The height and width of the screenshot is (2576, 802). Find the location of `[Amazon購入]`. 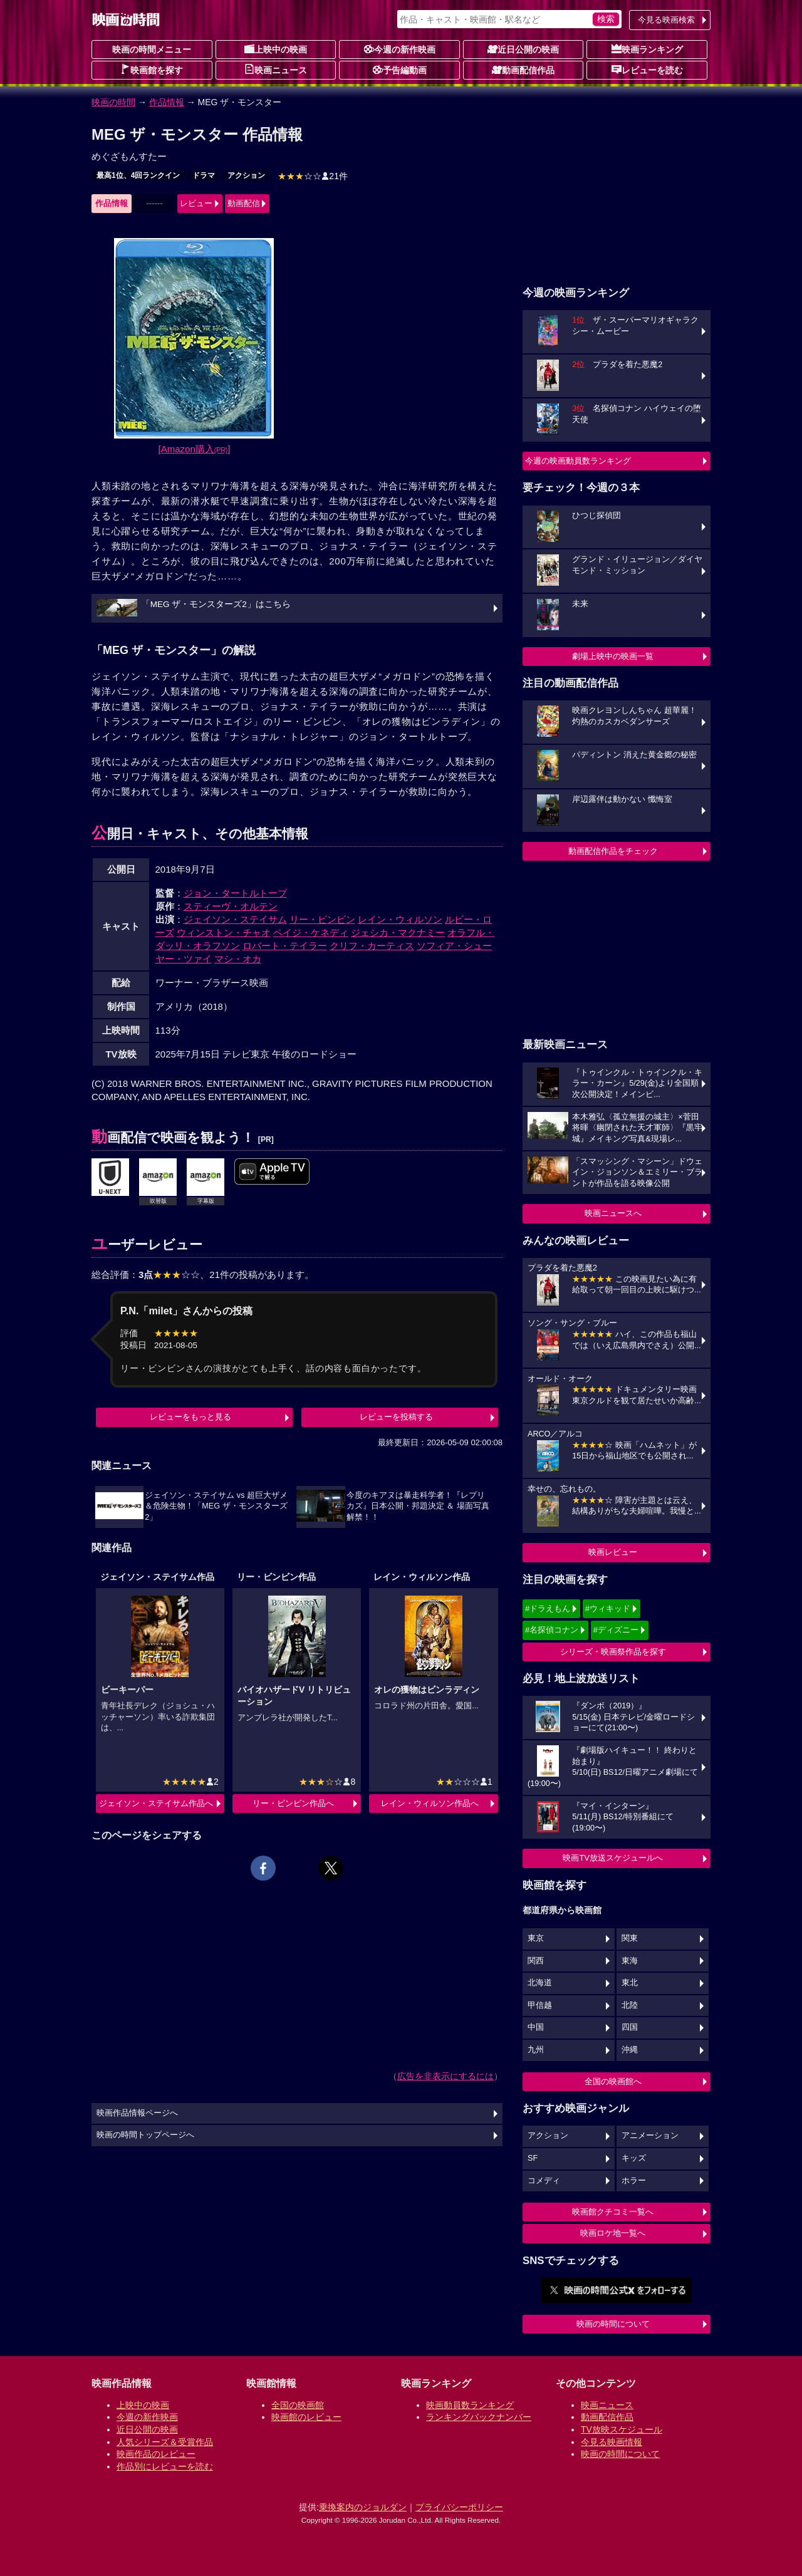

[Amazon購入] is located at coordinates (195, 449).